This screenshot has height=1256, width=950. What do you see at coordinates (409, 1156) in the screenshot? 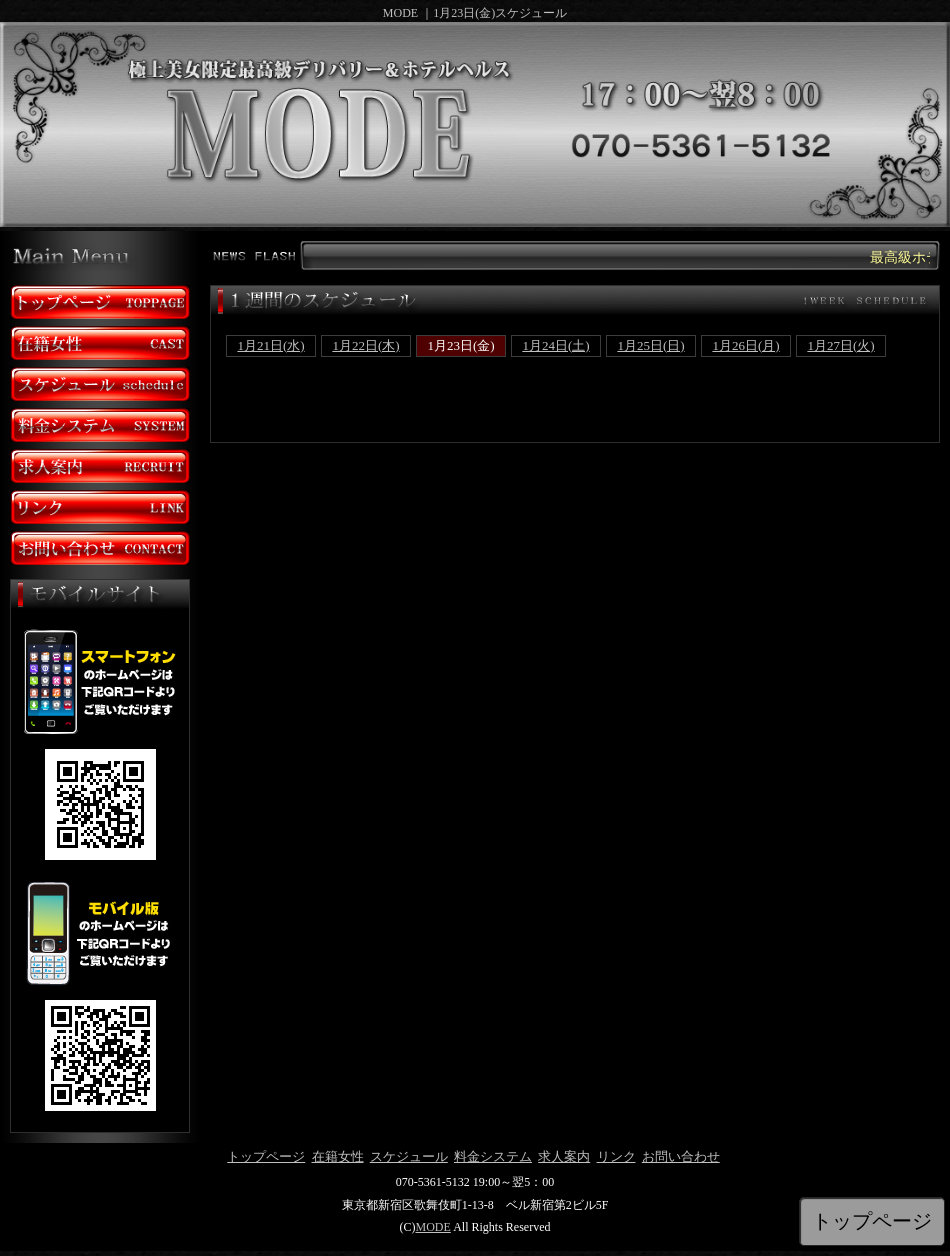
I see `スケジュール` at bounding box center [409, 1156].